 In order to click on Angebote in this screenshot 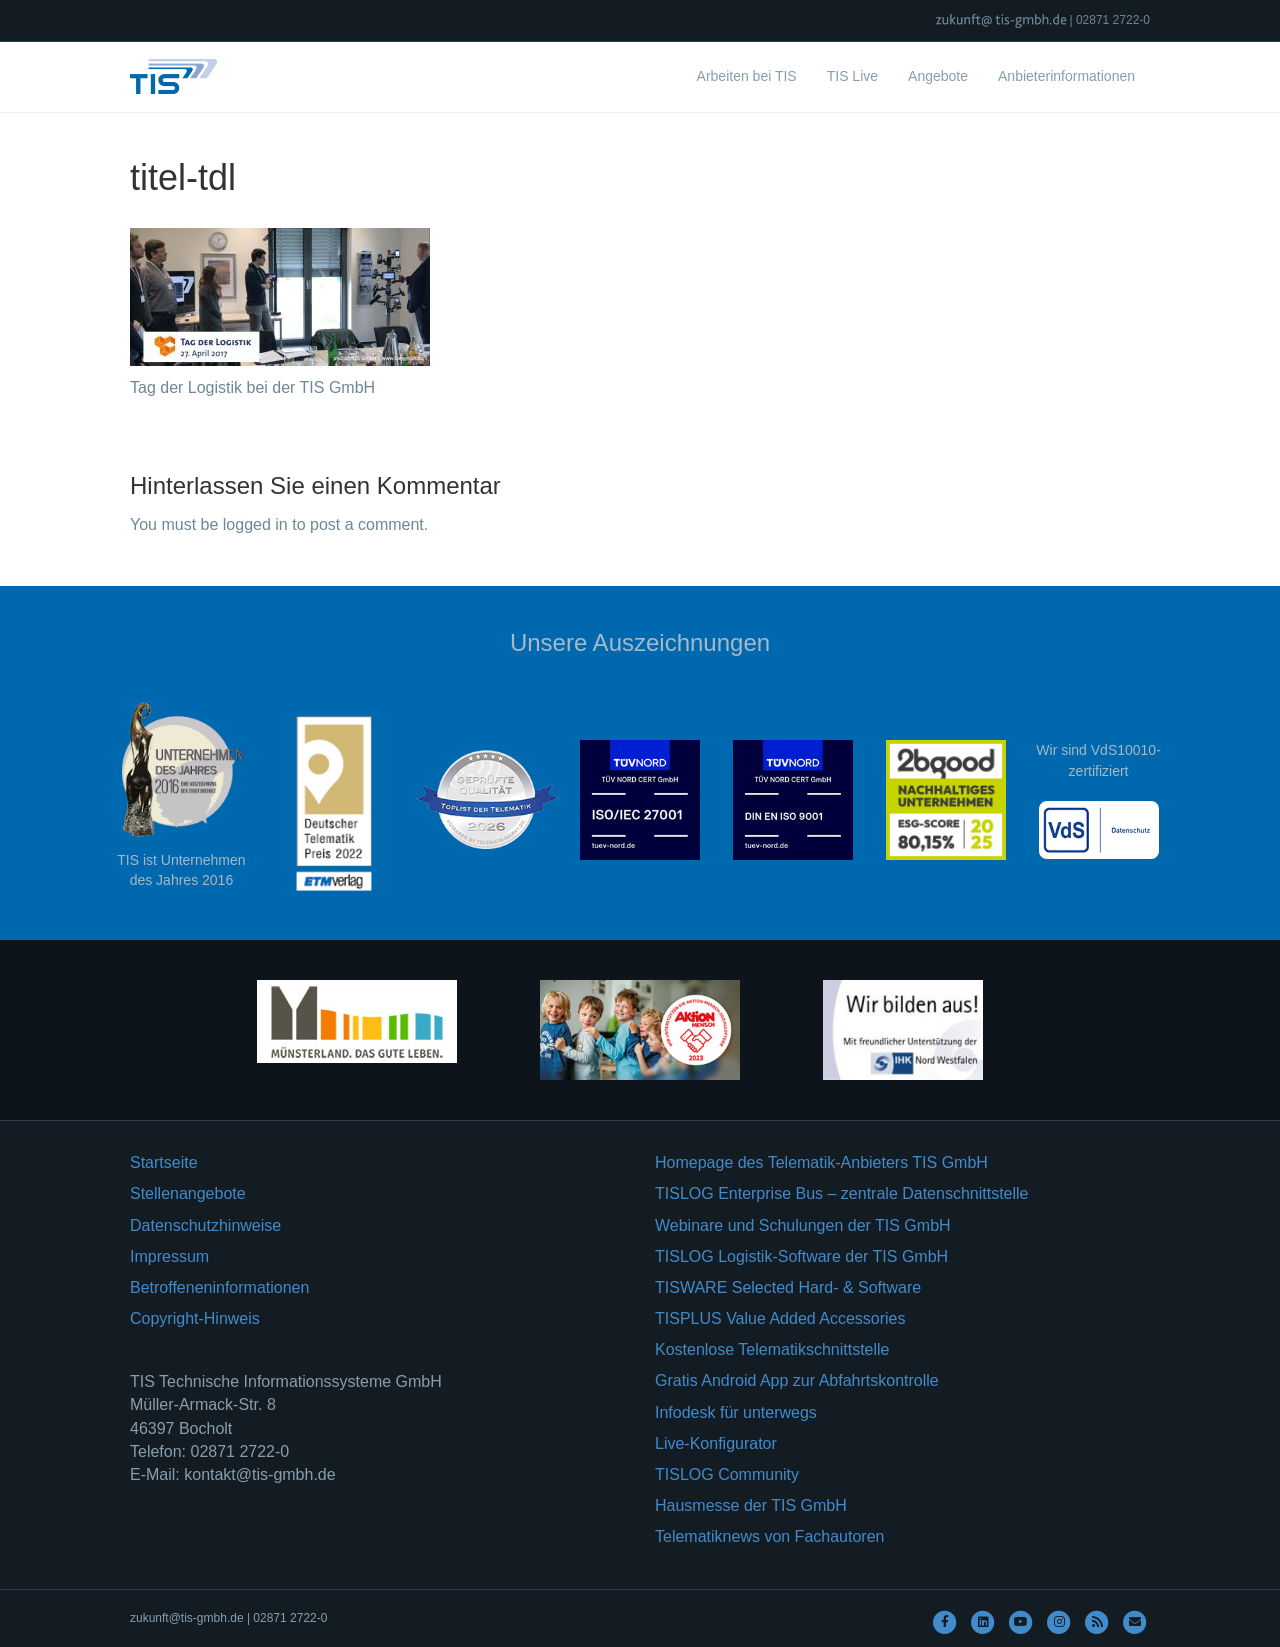, I will do `click(938, 76)`.